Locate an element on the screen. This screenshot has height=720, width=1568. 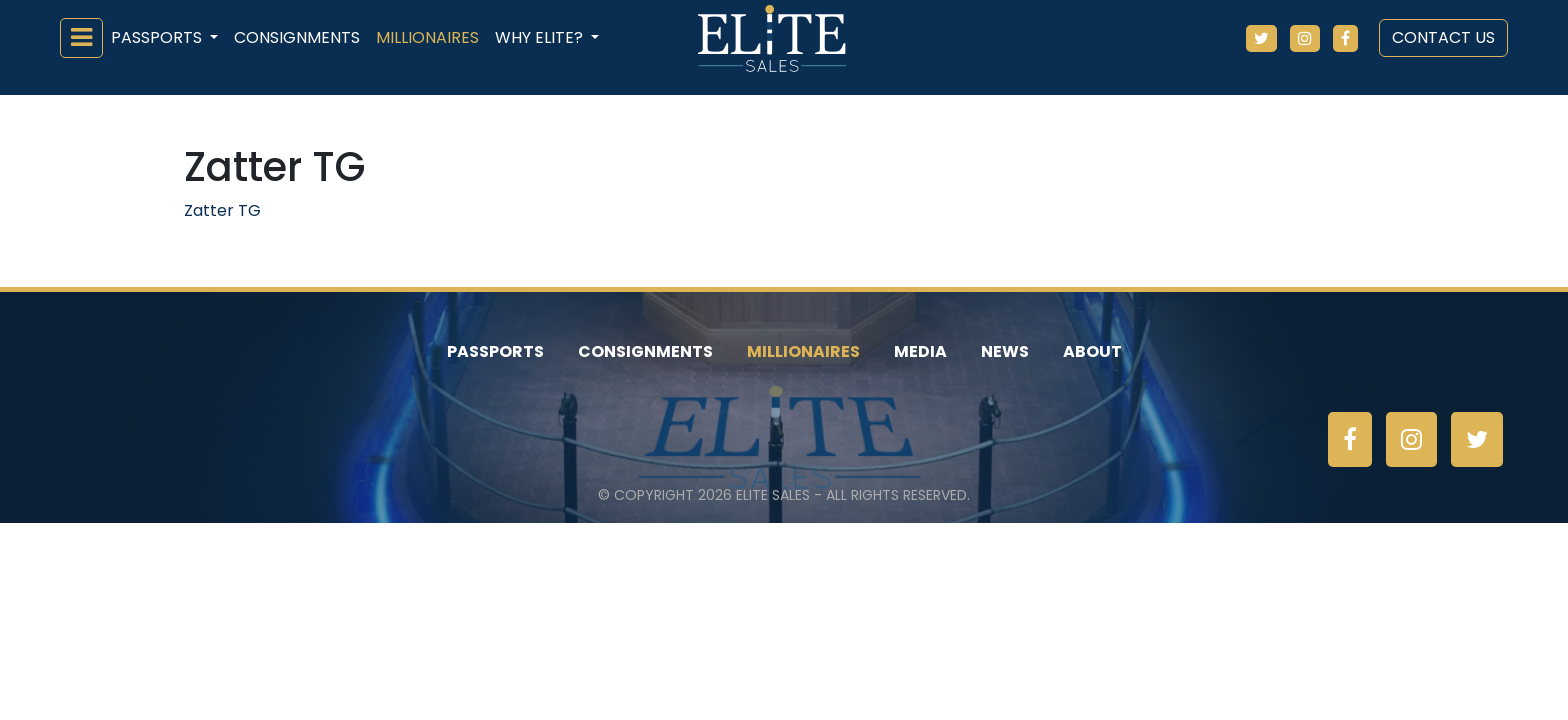
Zatter TG is located at coordinates (222, 210).